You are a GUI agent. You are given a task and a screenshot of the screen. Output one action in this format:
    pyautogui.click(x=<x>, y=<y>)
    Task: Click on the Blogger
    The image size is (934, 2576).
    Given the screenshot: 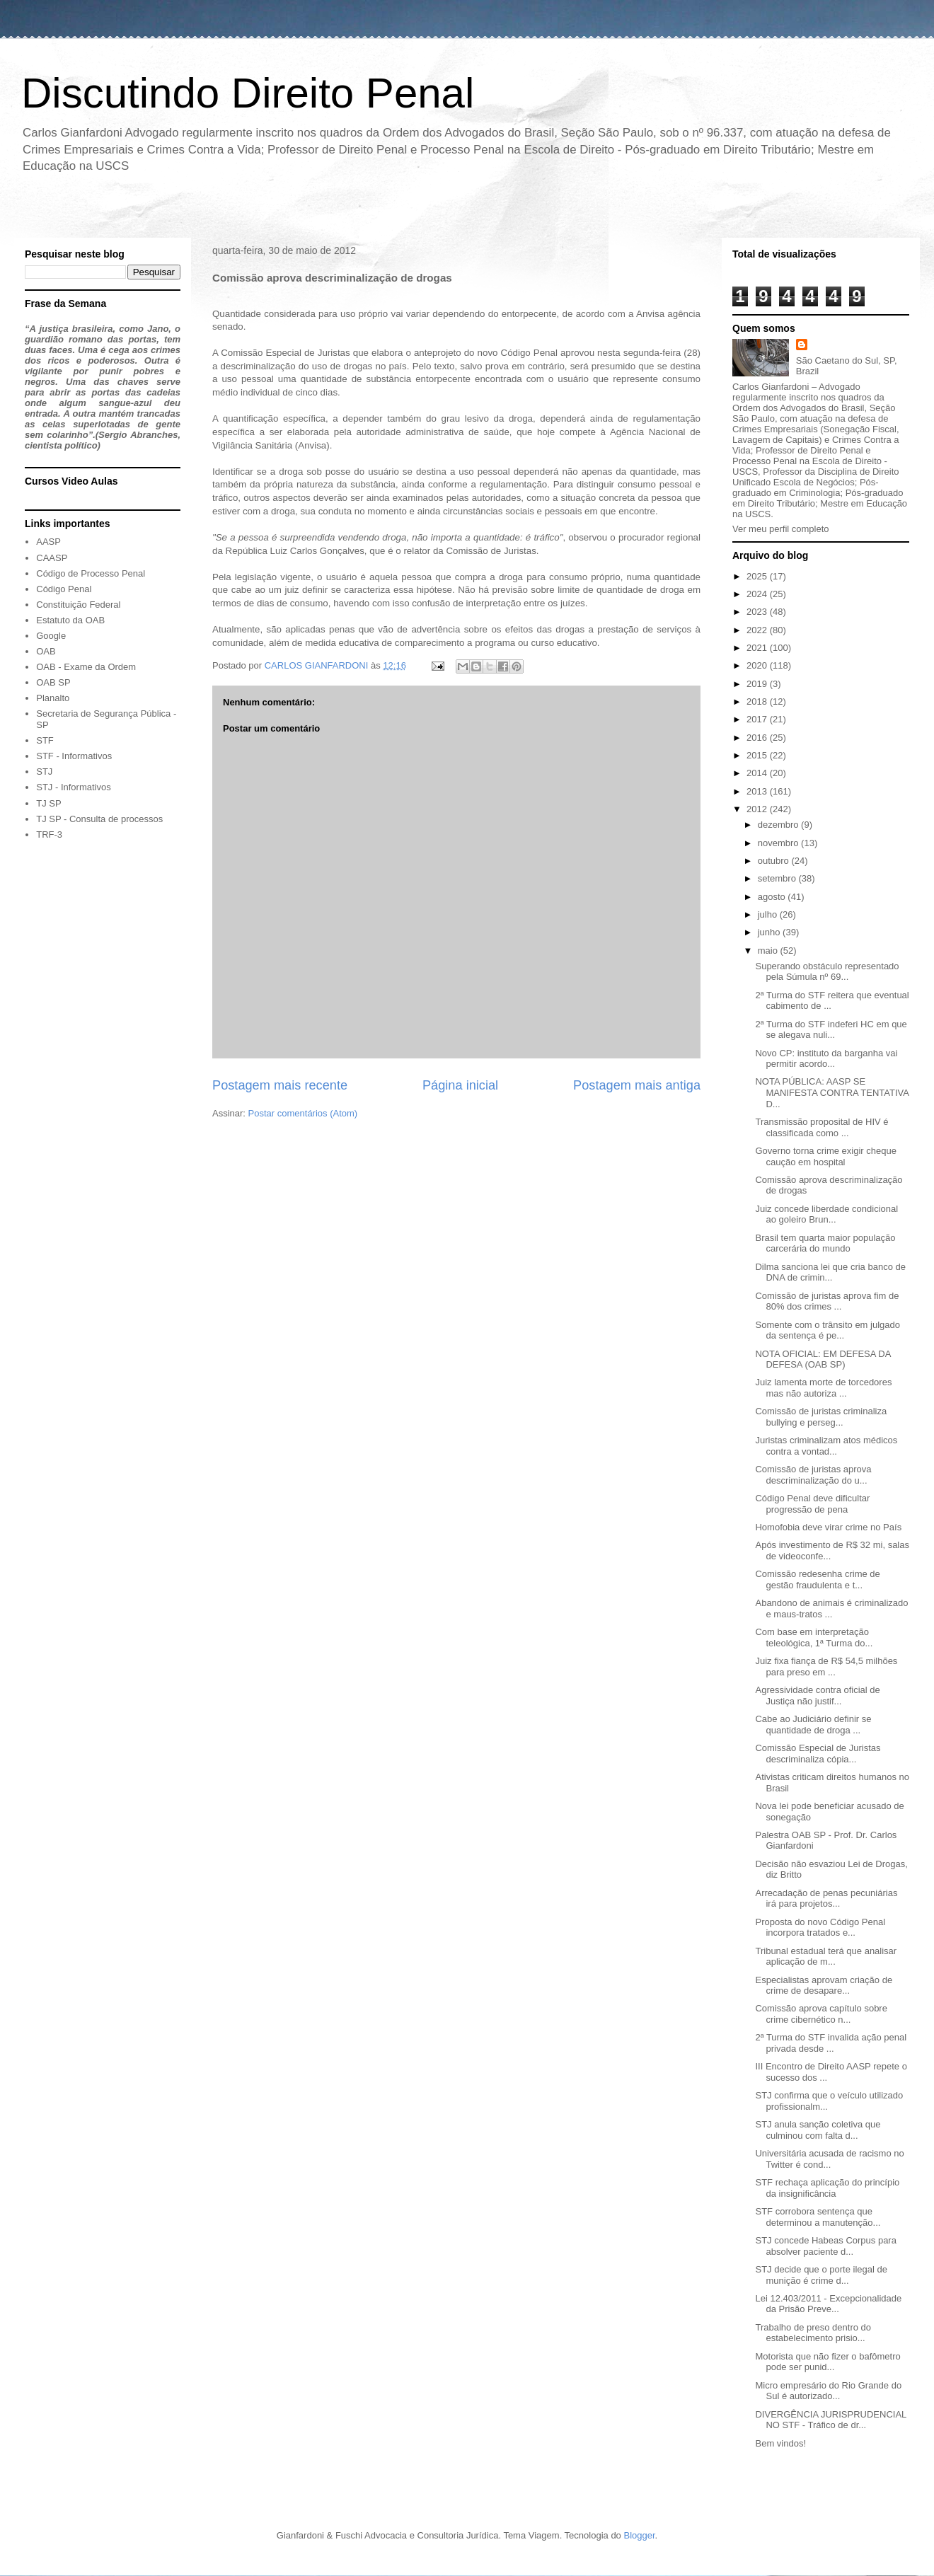 What is the action you would take?
    pyautogui.click(x=639, y=2535)
    